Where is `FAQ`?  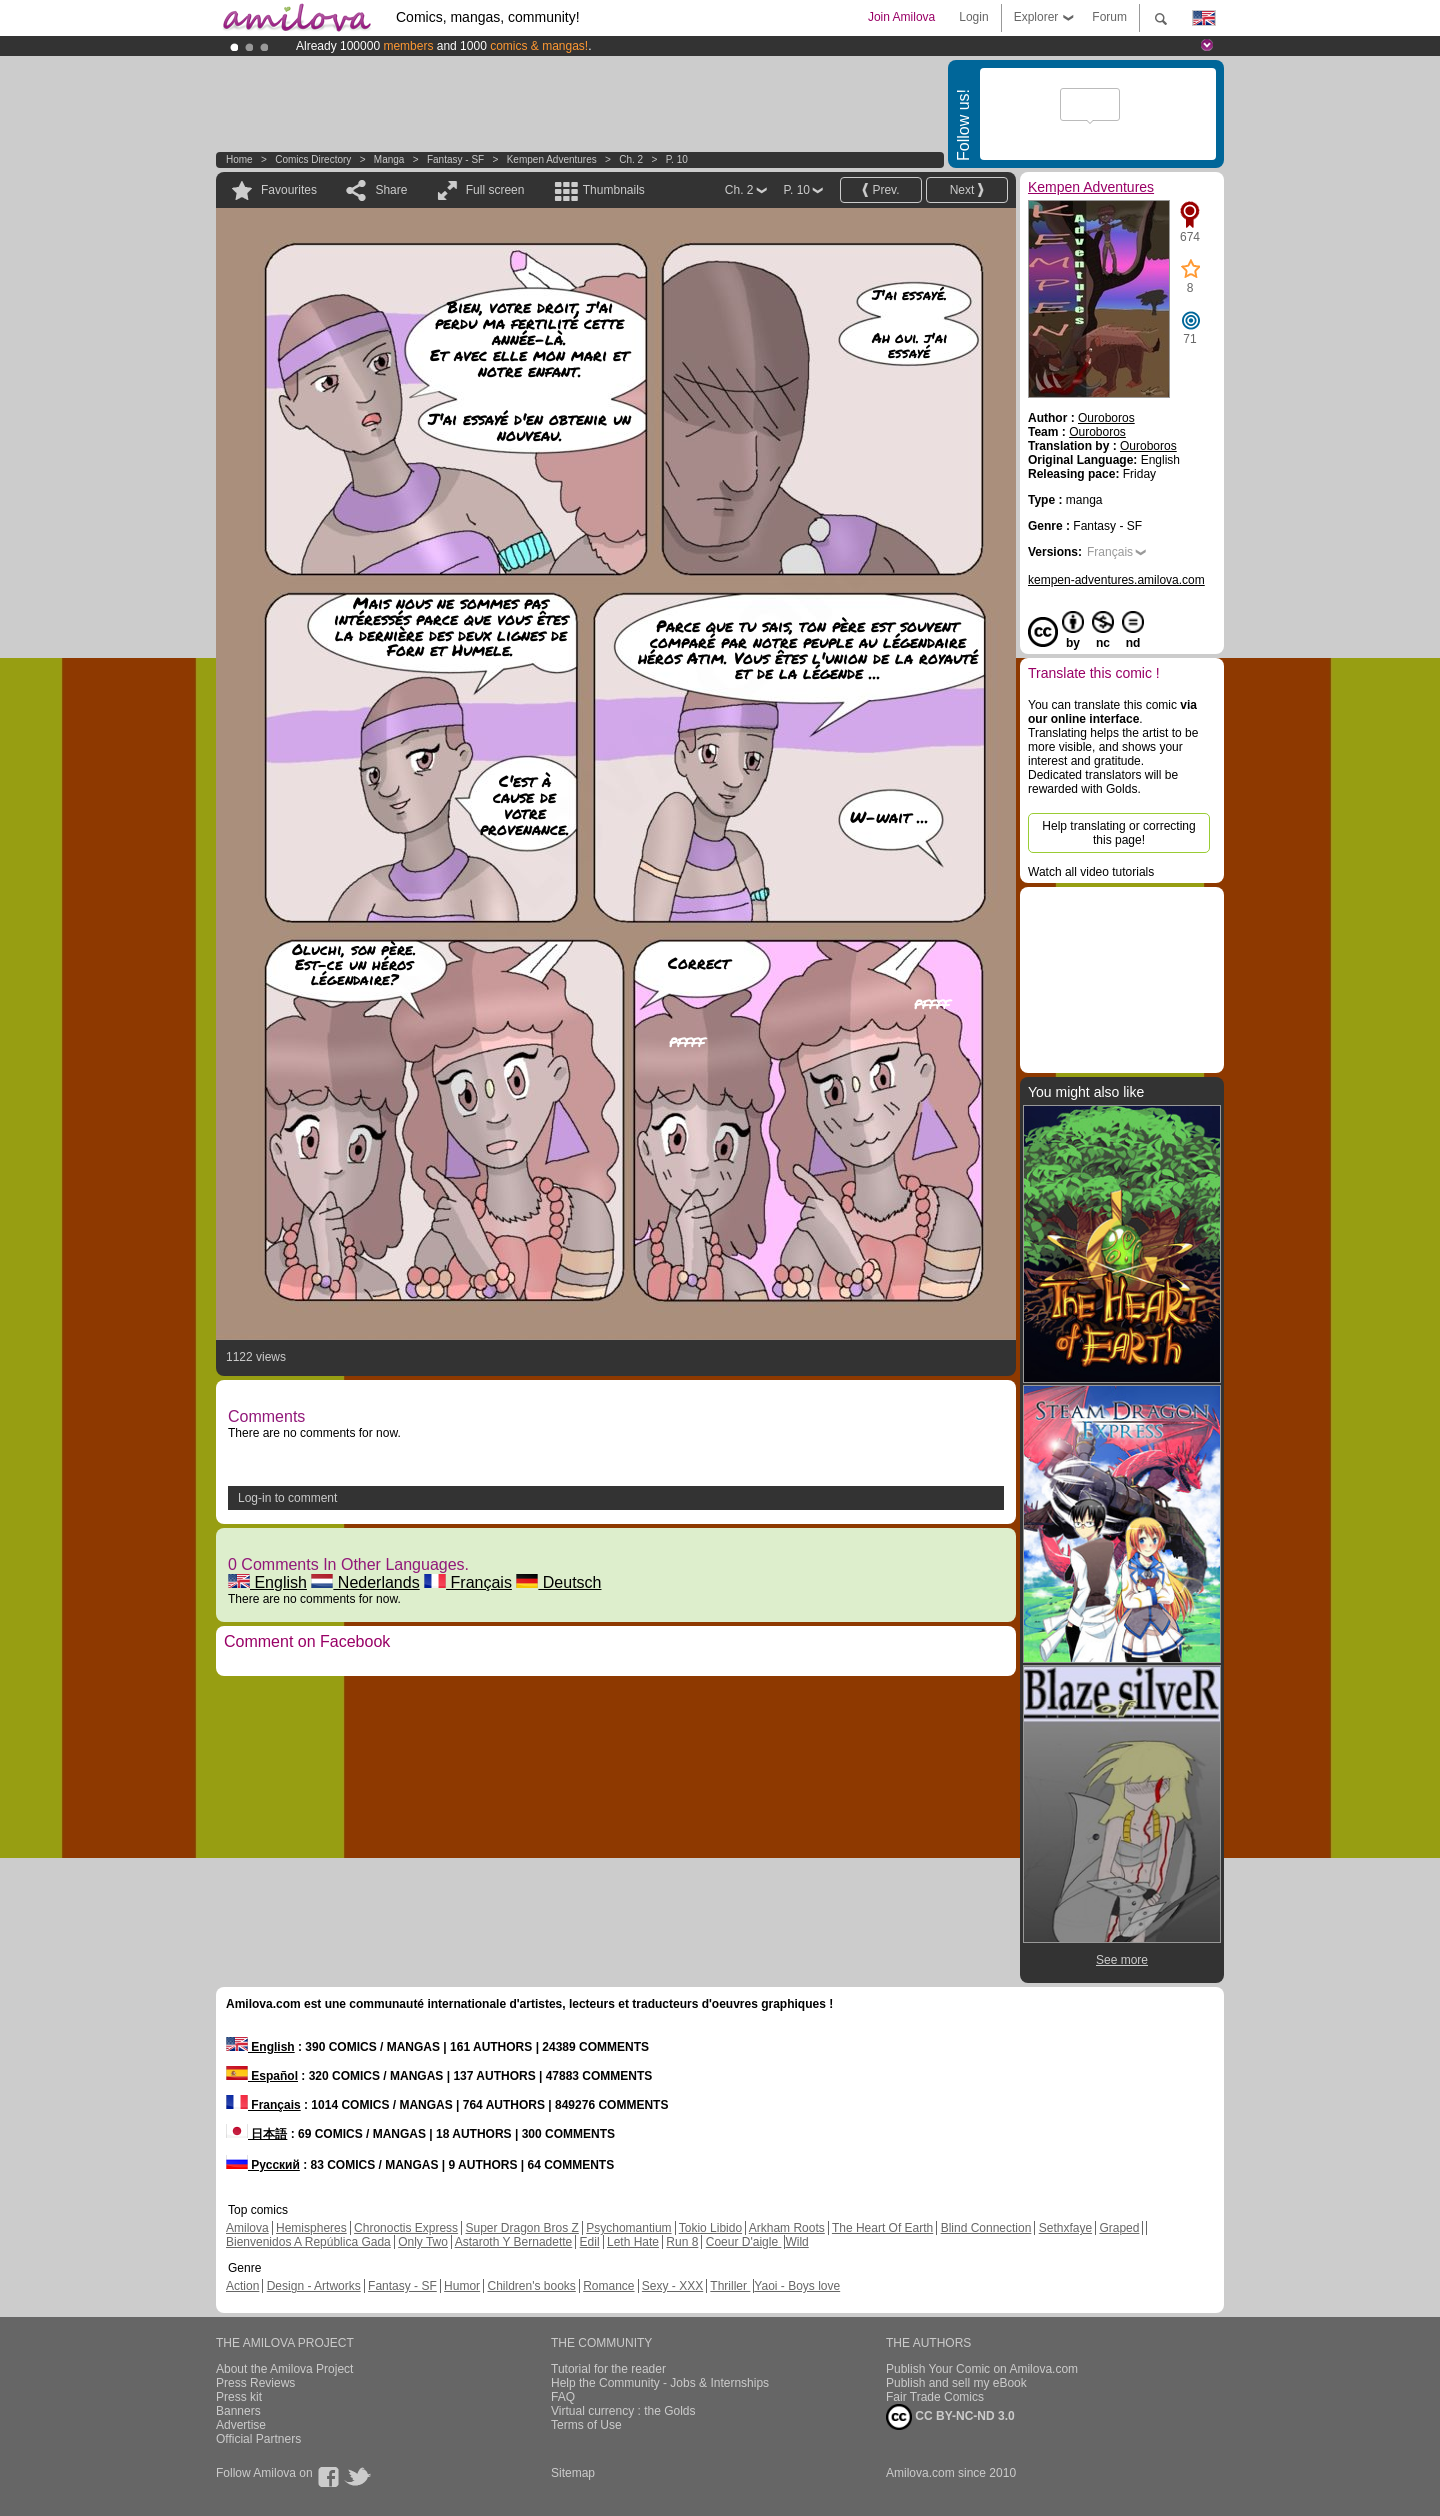
FAQ is located at coordinates (563, 2397).